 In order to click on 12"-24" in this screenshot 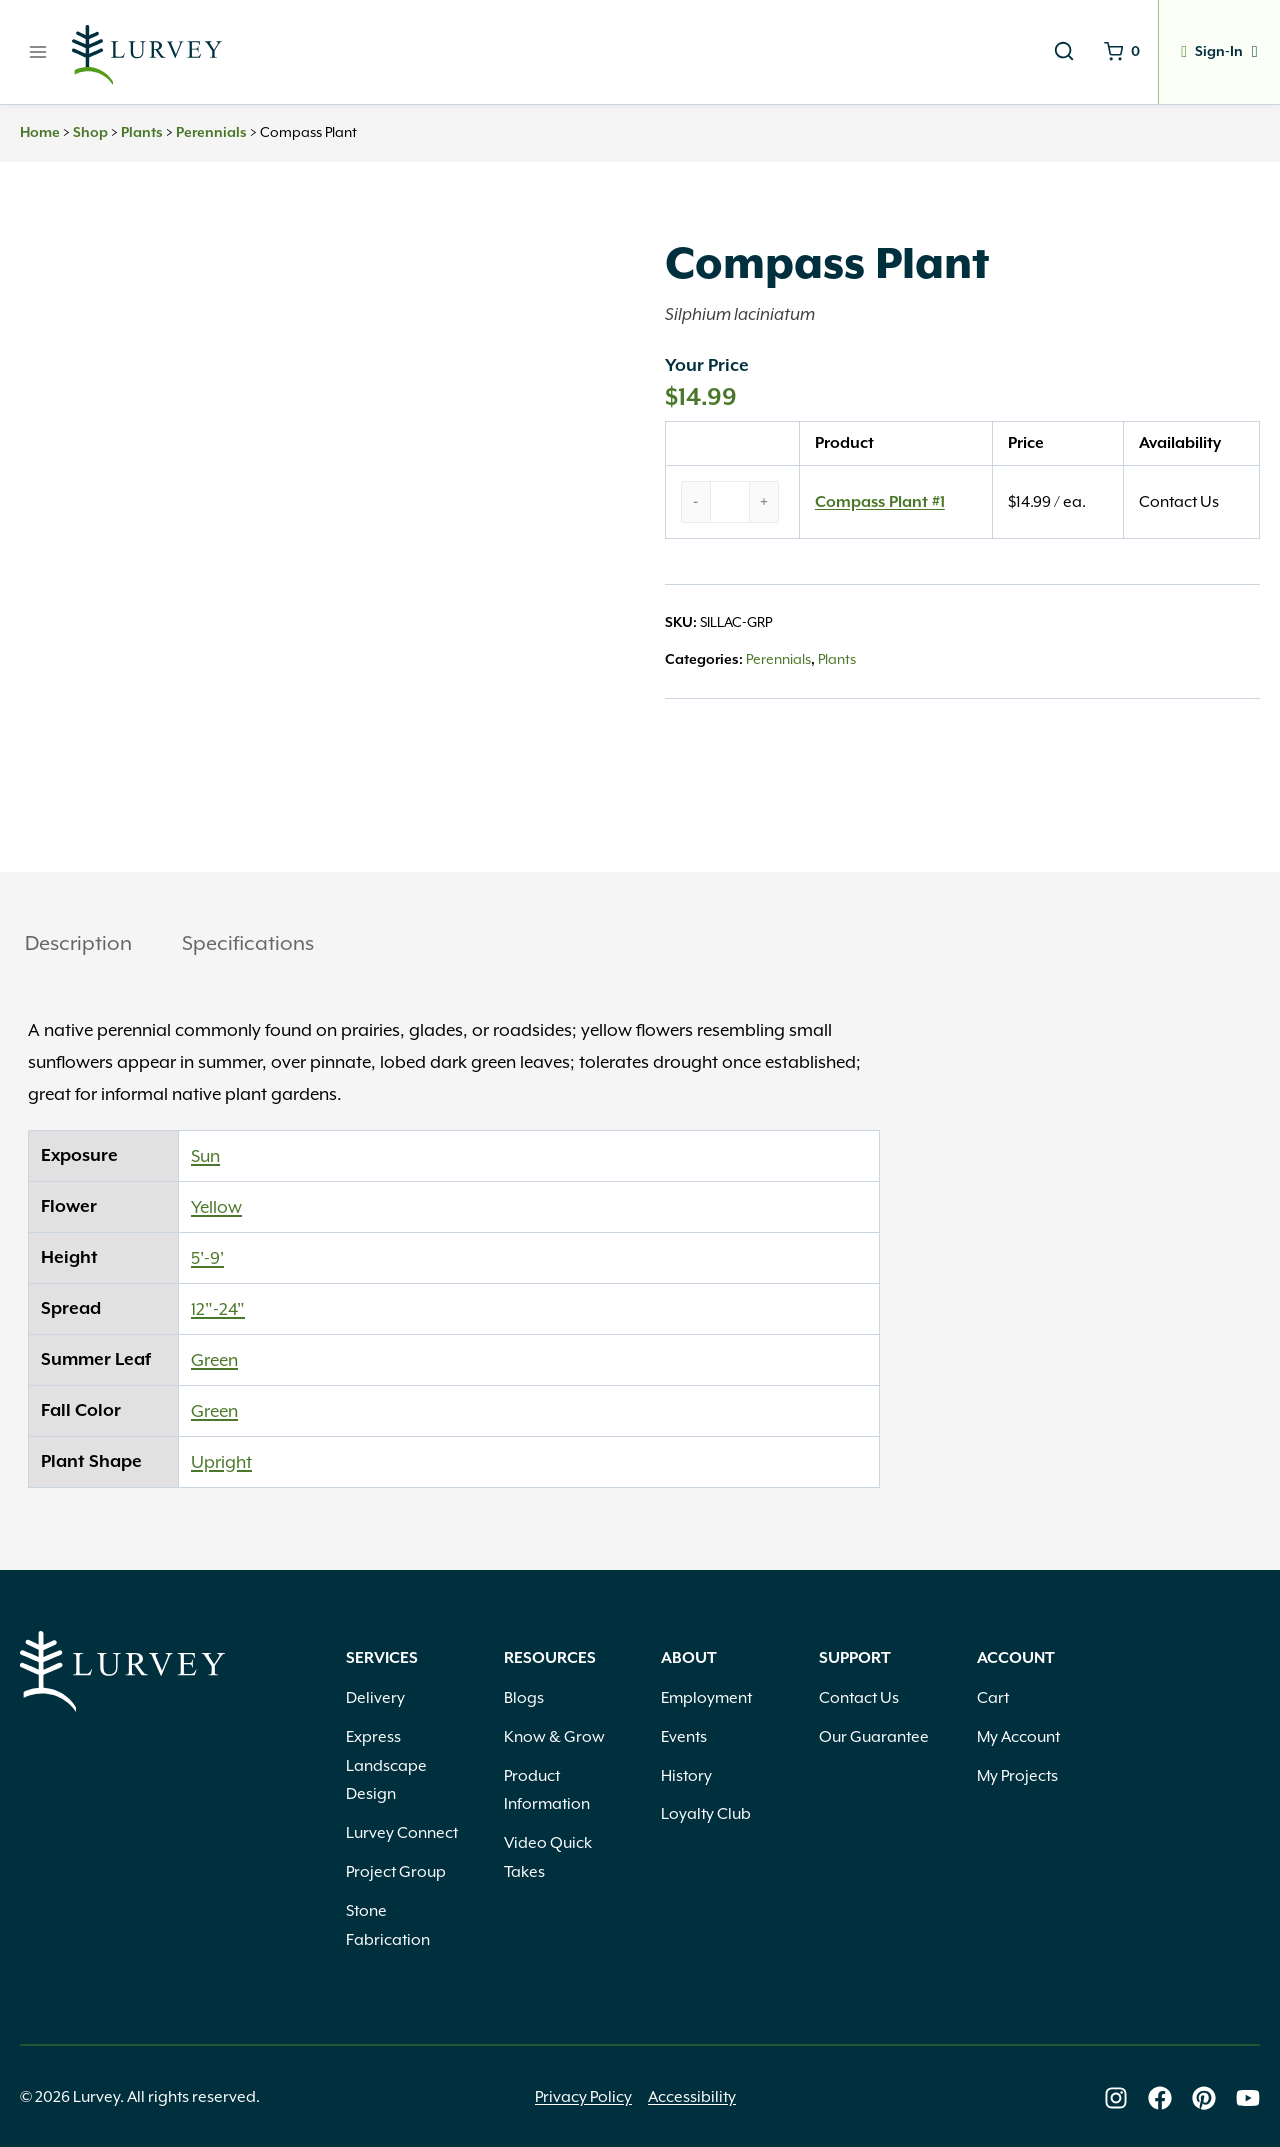, I will do `click(218, 1309)`.